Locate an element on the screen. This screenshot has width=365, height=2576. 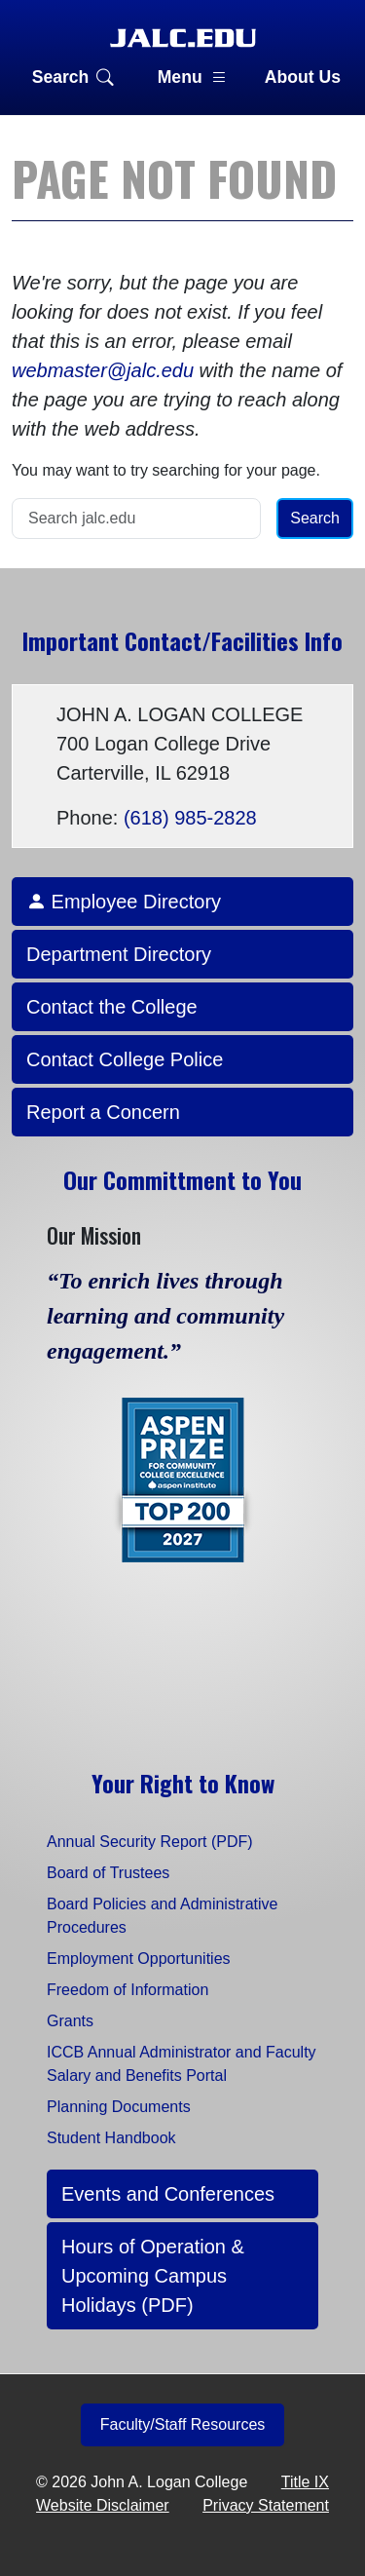
Board of Trustees is located at coordinates (108, 1873).